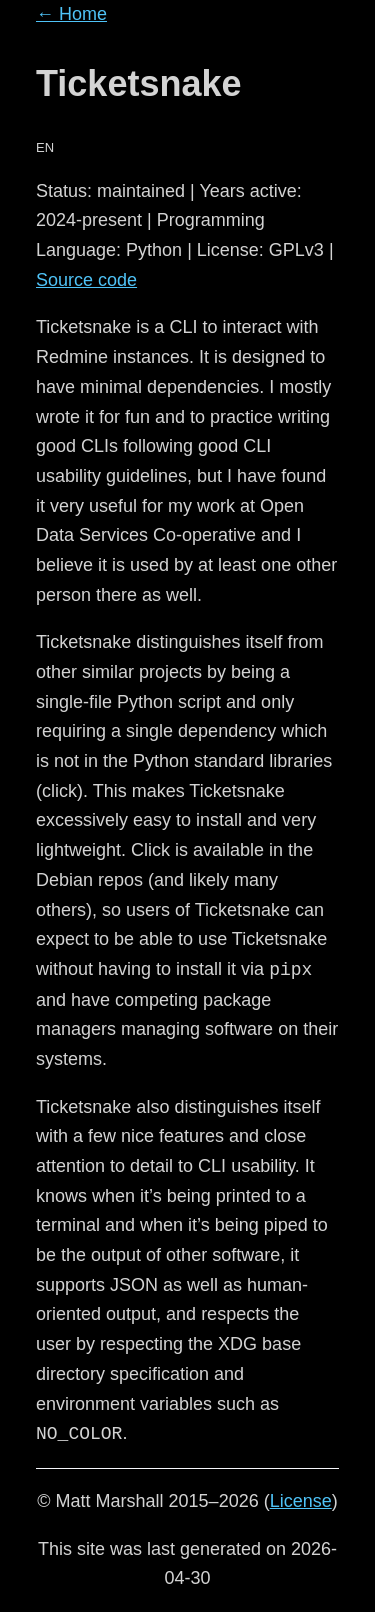  I want to click on License, so click(301, 1501).